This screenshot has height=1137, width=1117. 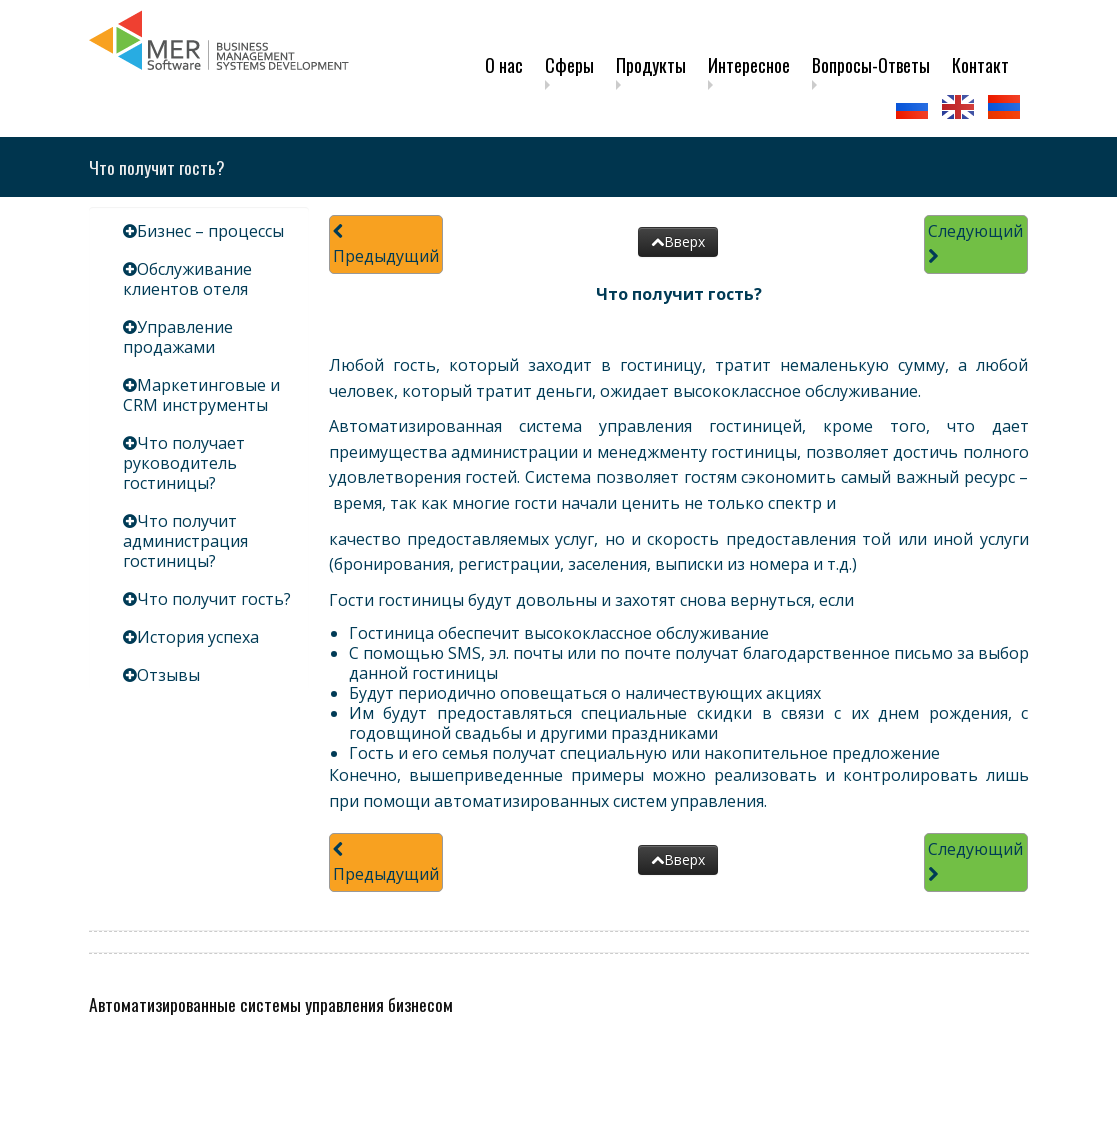 What do you see at coordinates (201, 395) in the screenshot?
I see `Маркетинговые и CRM инструменты` at bounding box center [201, 395].